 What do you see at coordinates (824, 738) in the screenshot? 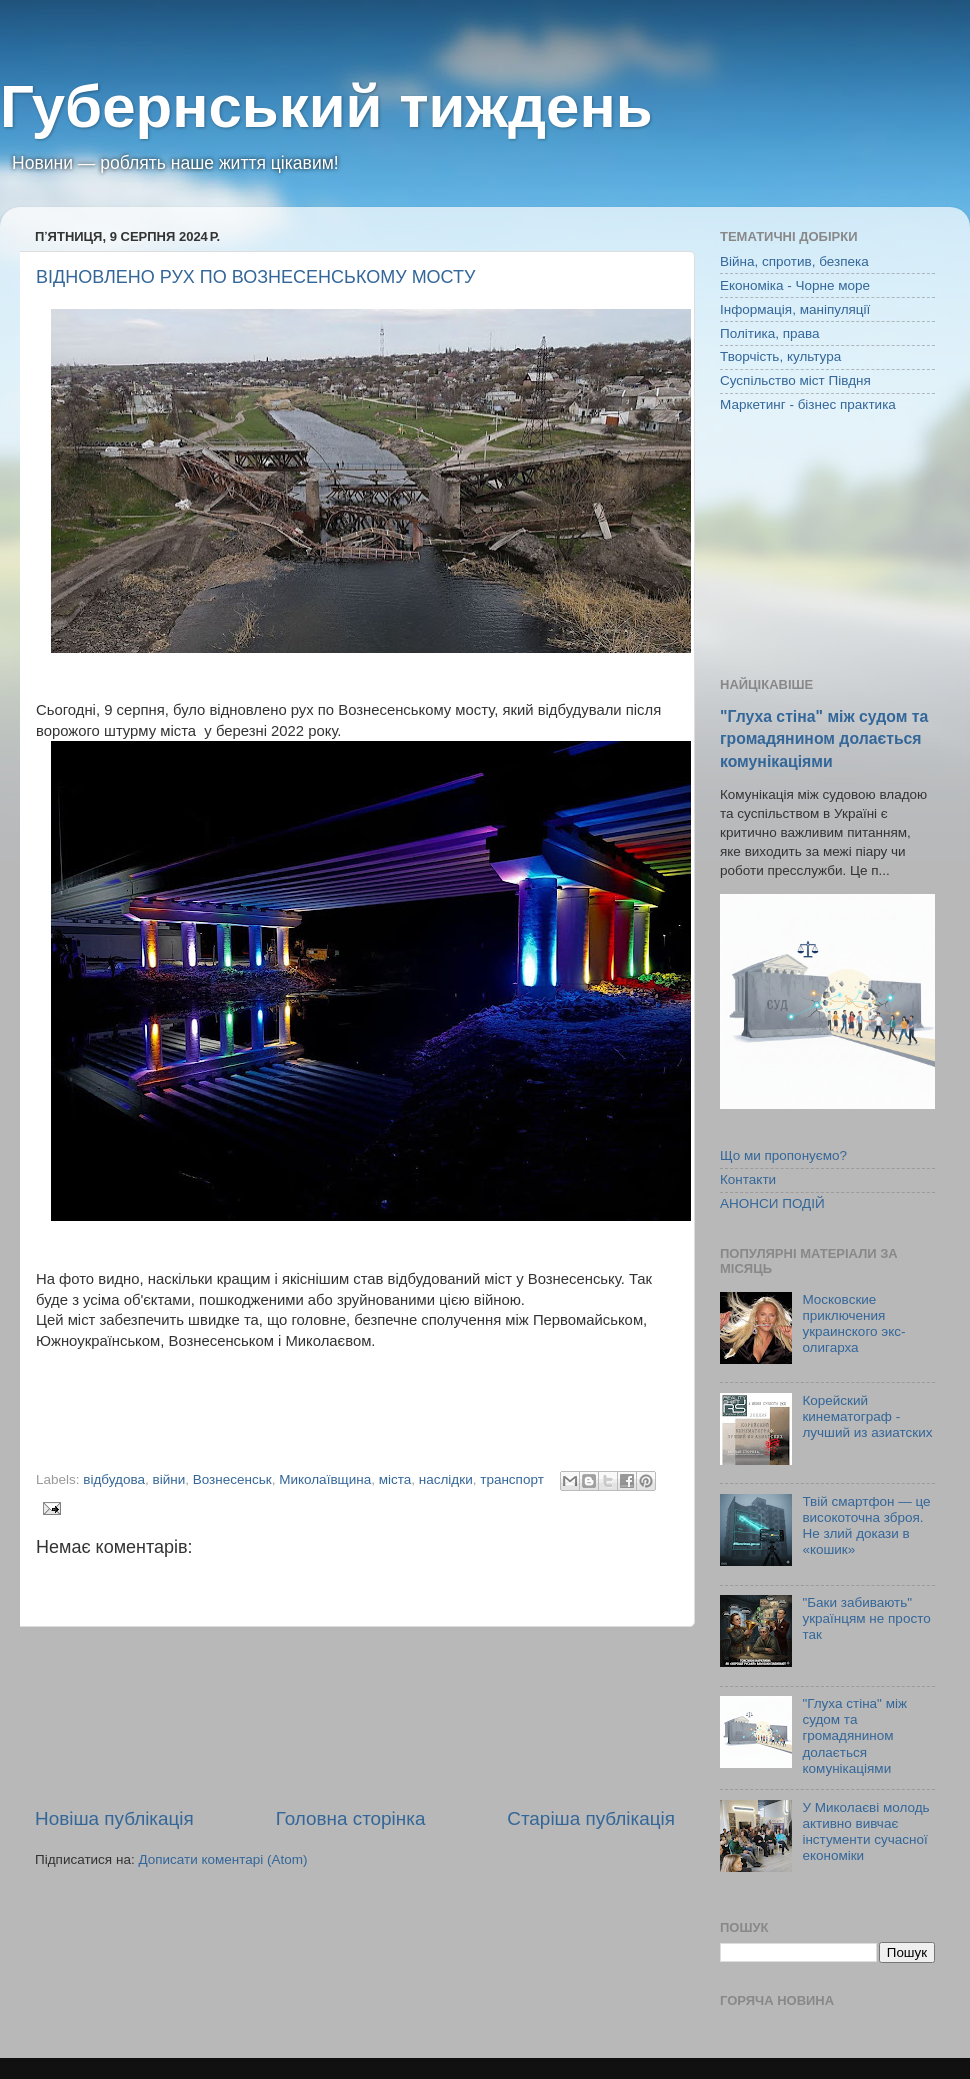
I see `"Глуха стіна" між судом та громадянином долається комунікаціями` at bounding box center [824, 738].